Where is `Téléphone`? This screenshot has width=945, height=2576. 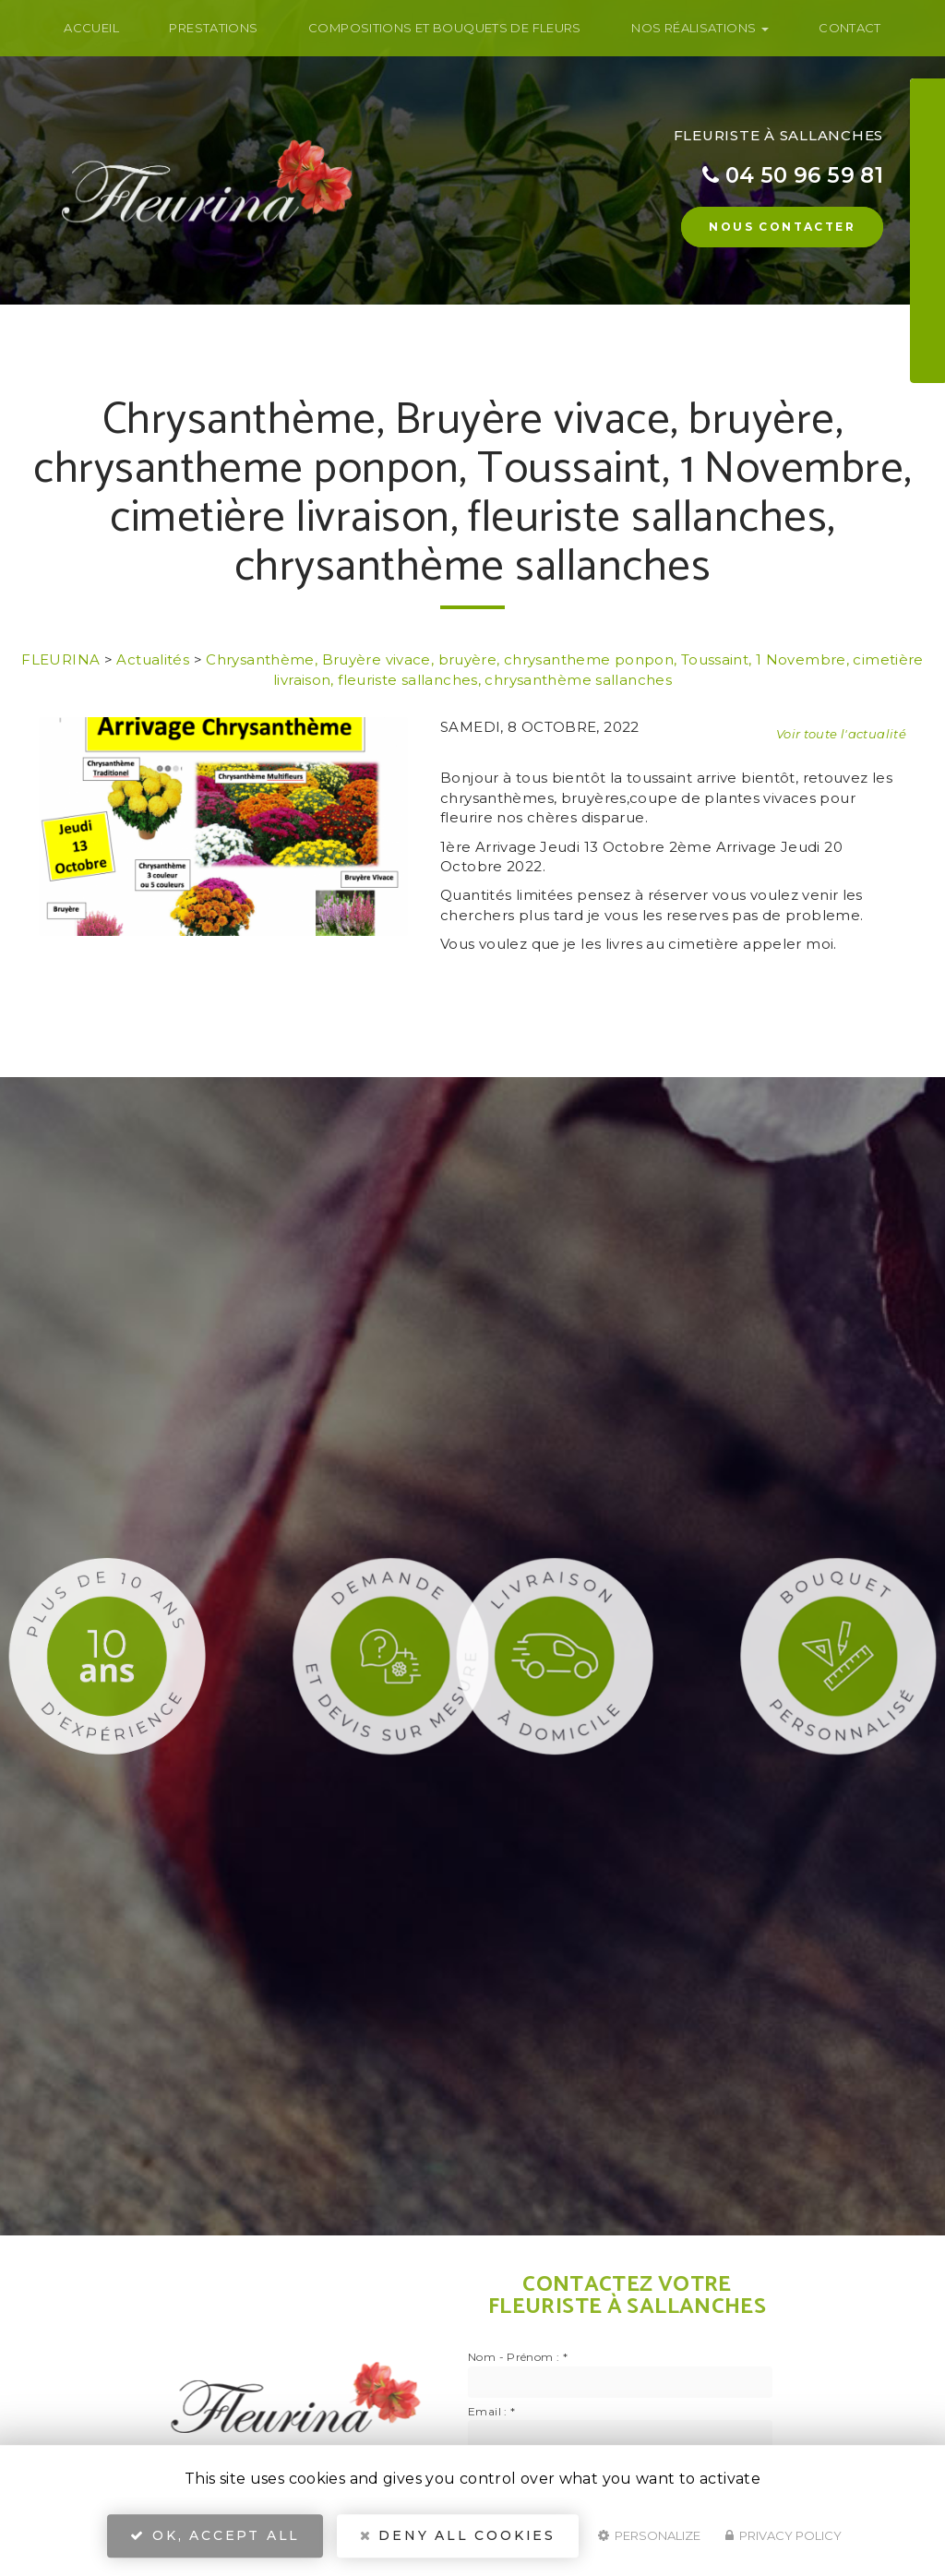
Téléphone is located at coordinates (856, 141).